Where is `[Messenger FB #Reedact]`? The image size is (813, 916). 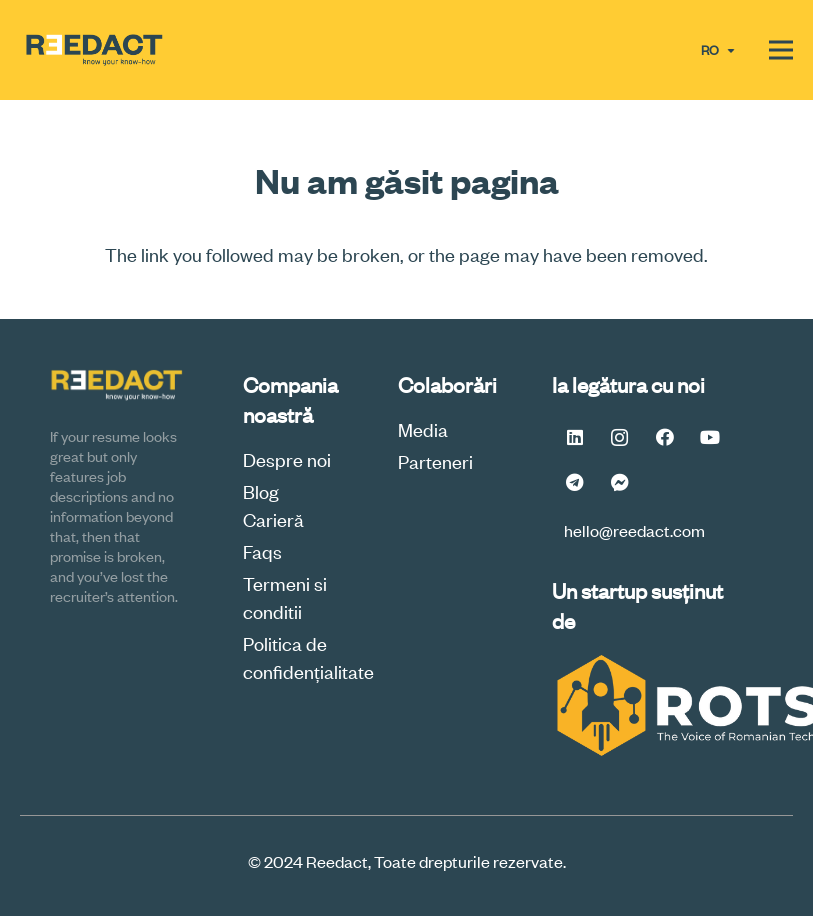 [Messenger FB #Reedact] is located at coordinates (619, 482).